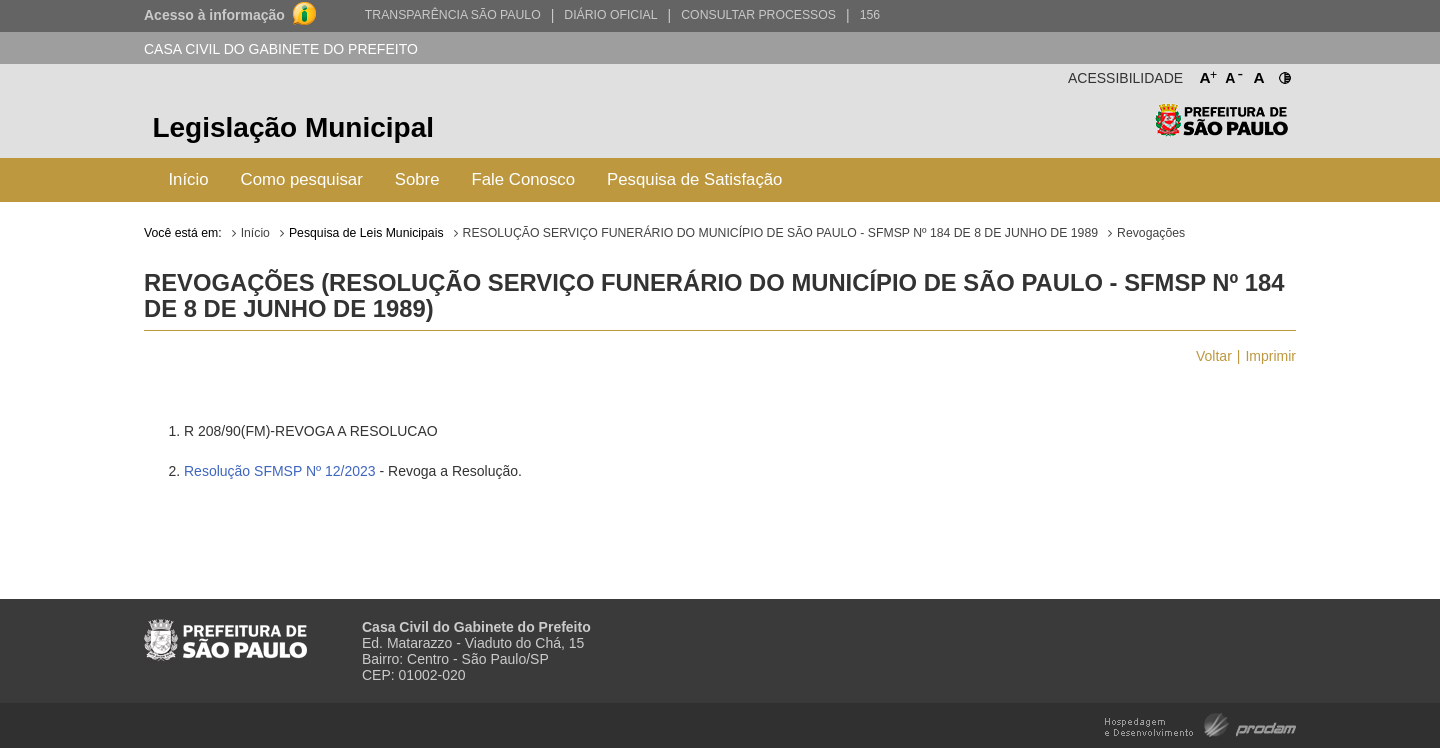 This screenshot has width=1440, height=748. What do you see at coordinates (1200, 723) in the screenshot?
I see `Hospedagem e Desenvolvimento` at bounding box center [1200, 723].